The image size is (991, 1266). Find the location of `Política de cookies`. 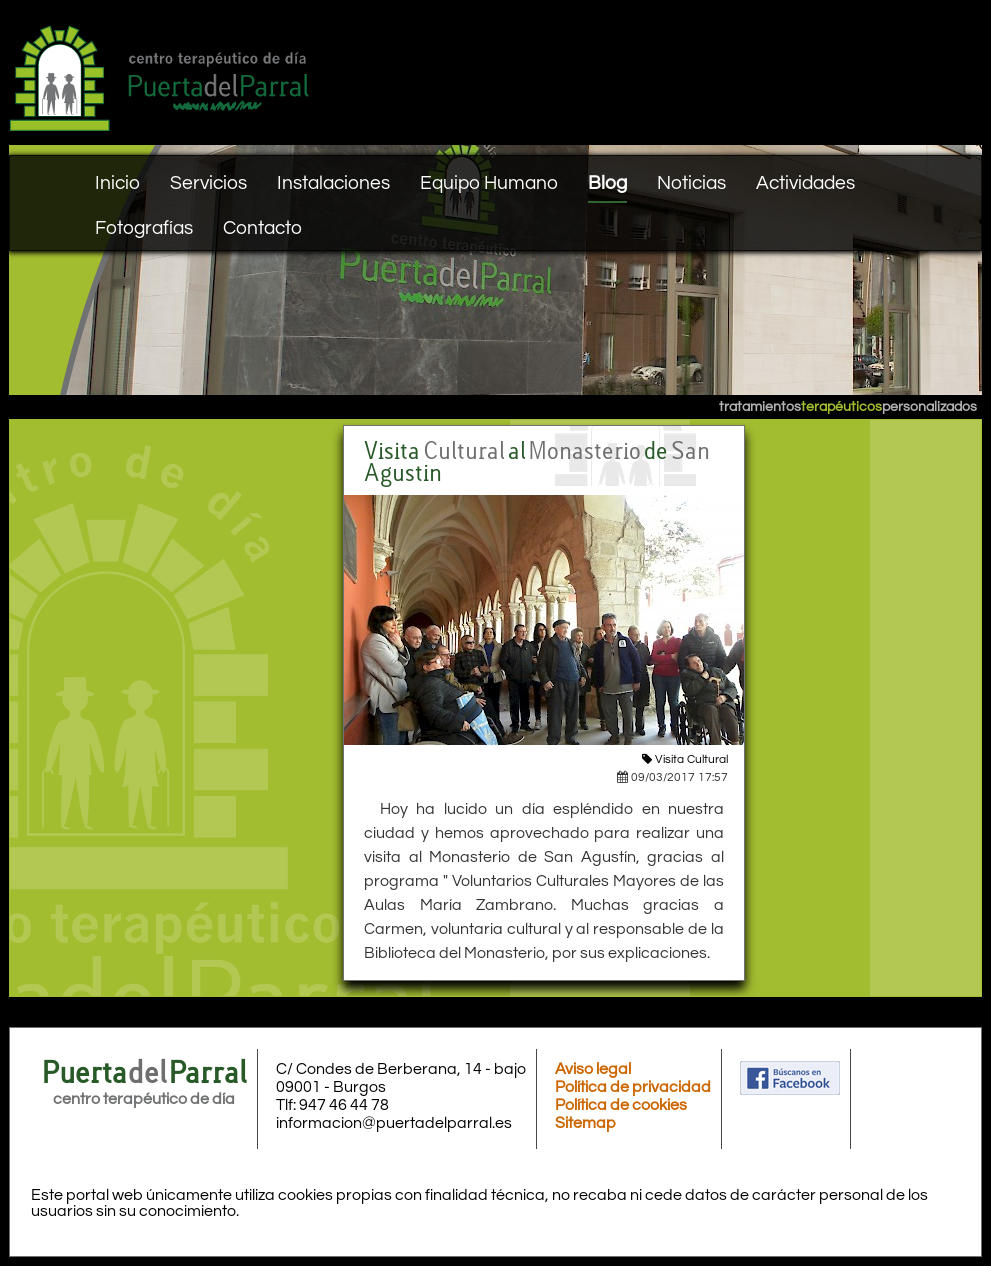

Política de cookies is located at coordinates (621, 1105).